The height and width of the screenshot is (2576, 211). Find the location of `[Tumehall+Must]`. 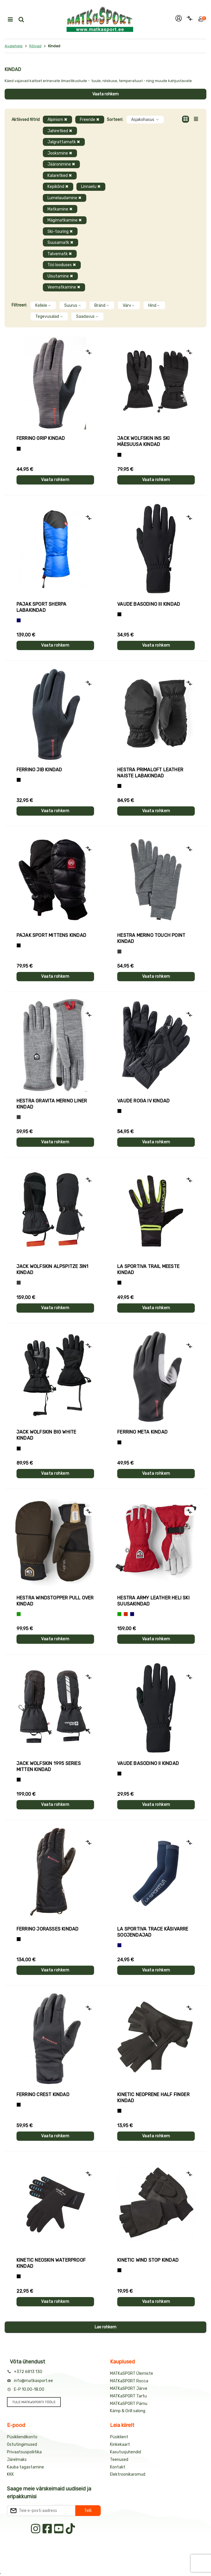

[Tumehall+Must] is located at coordinates (18, 449).